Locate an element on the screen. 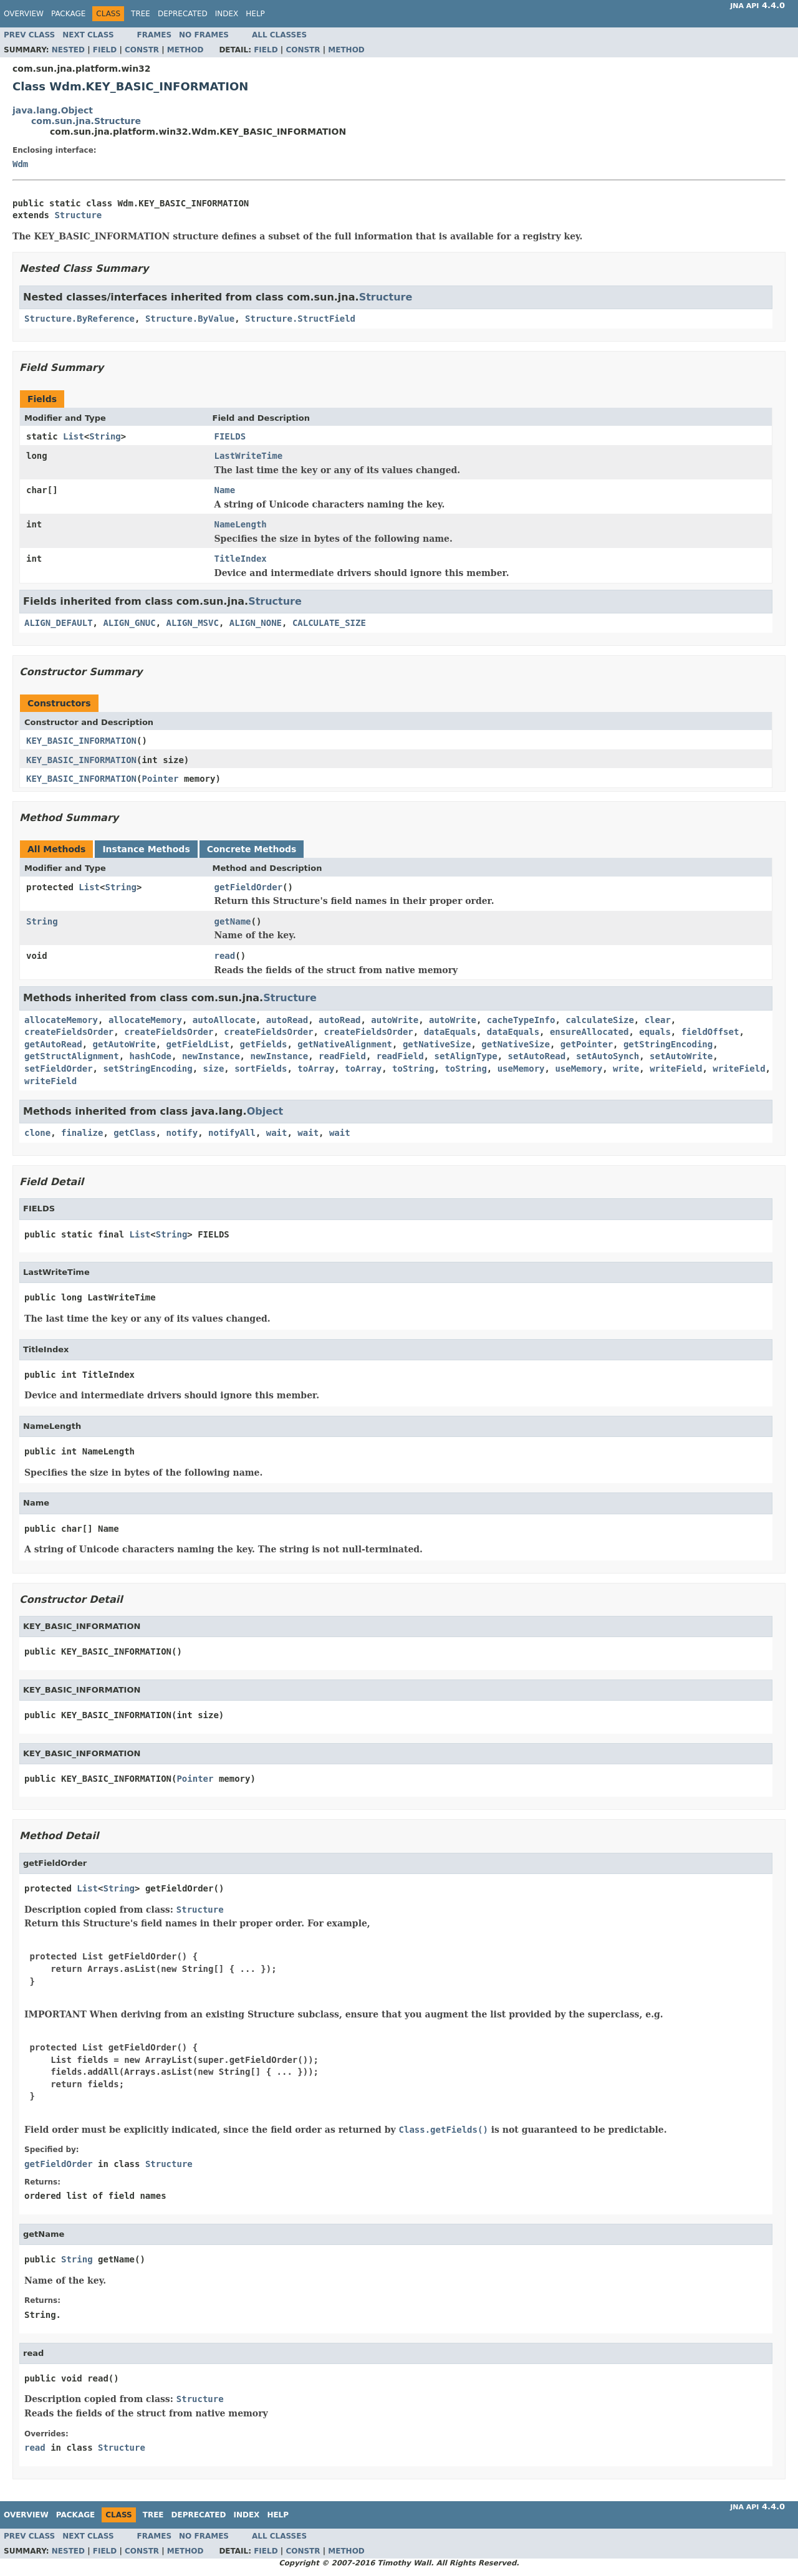 This screenshot has width=798, height=2576. write is located at coordinates (626, 1069).